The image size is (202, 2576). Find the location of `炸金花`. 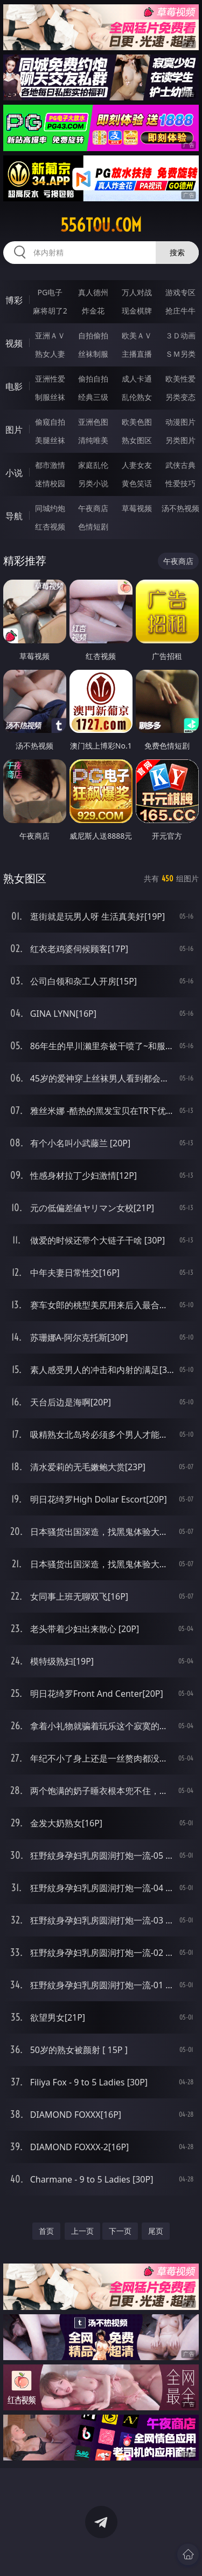

炸金花 is located at coordinates (93, 310).